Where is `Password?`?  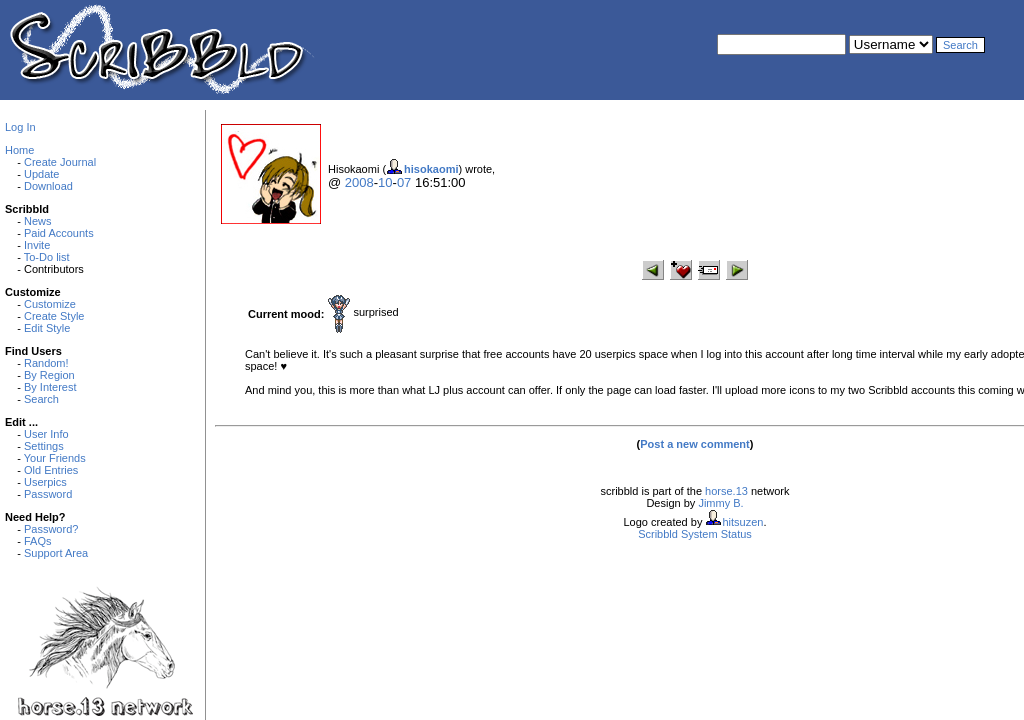
Password? is located at coordinates (51, 529).